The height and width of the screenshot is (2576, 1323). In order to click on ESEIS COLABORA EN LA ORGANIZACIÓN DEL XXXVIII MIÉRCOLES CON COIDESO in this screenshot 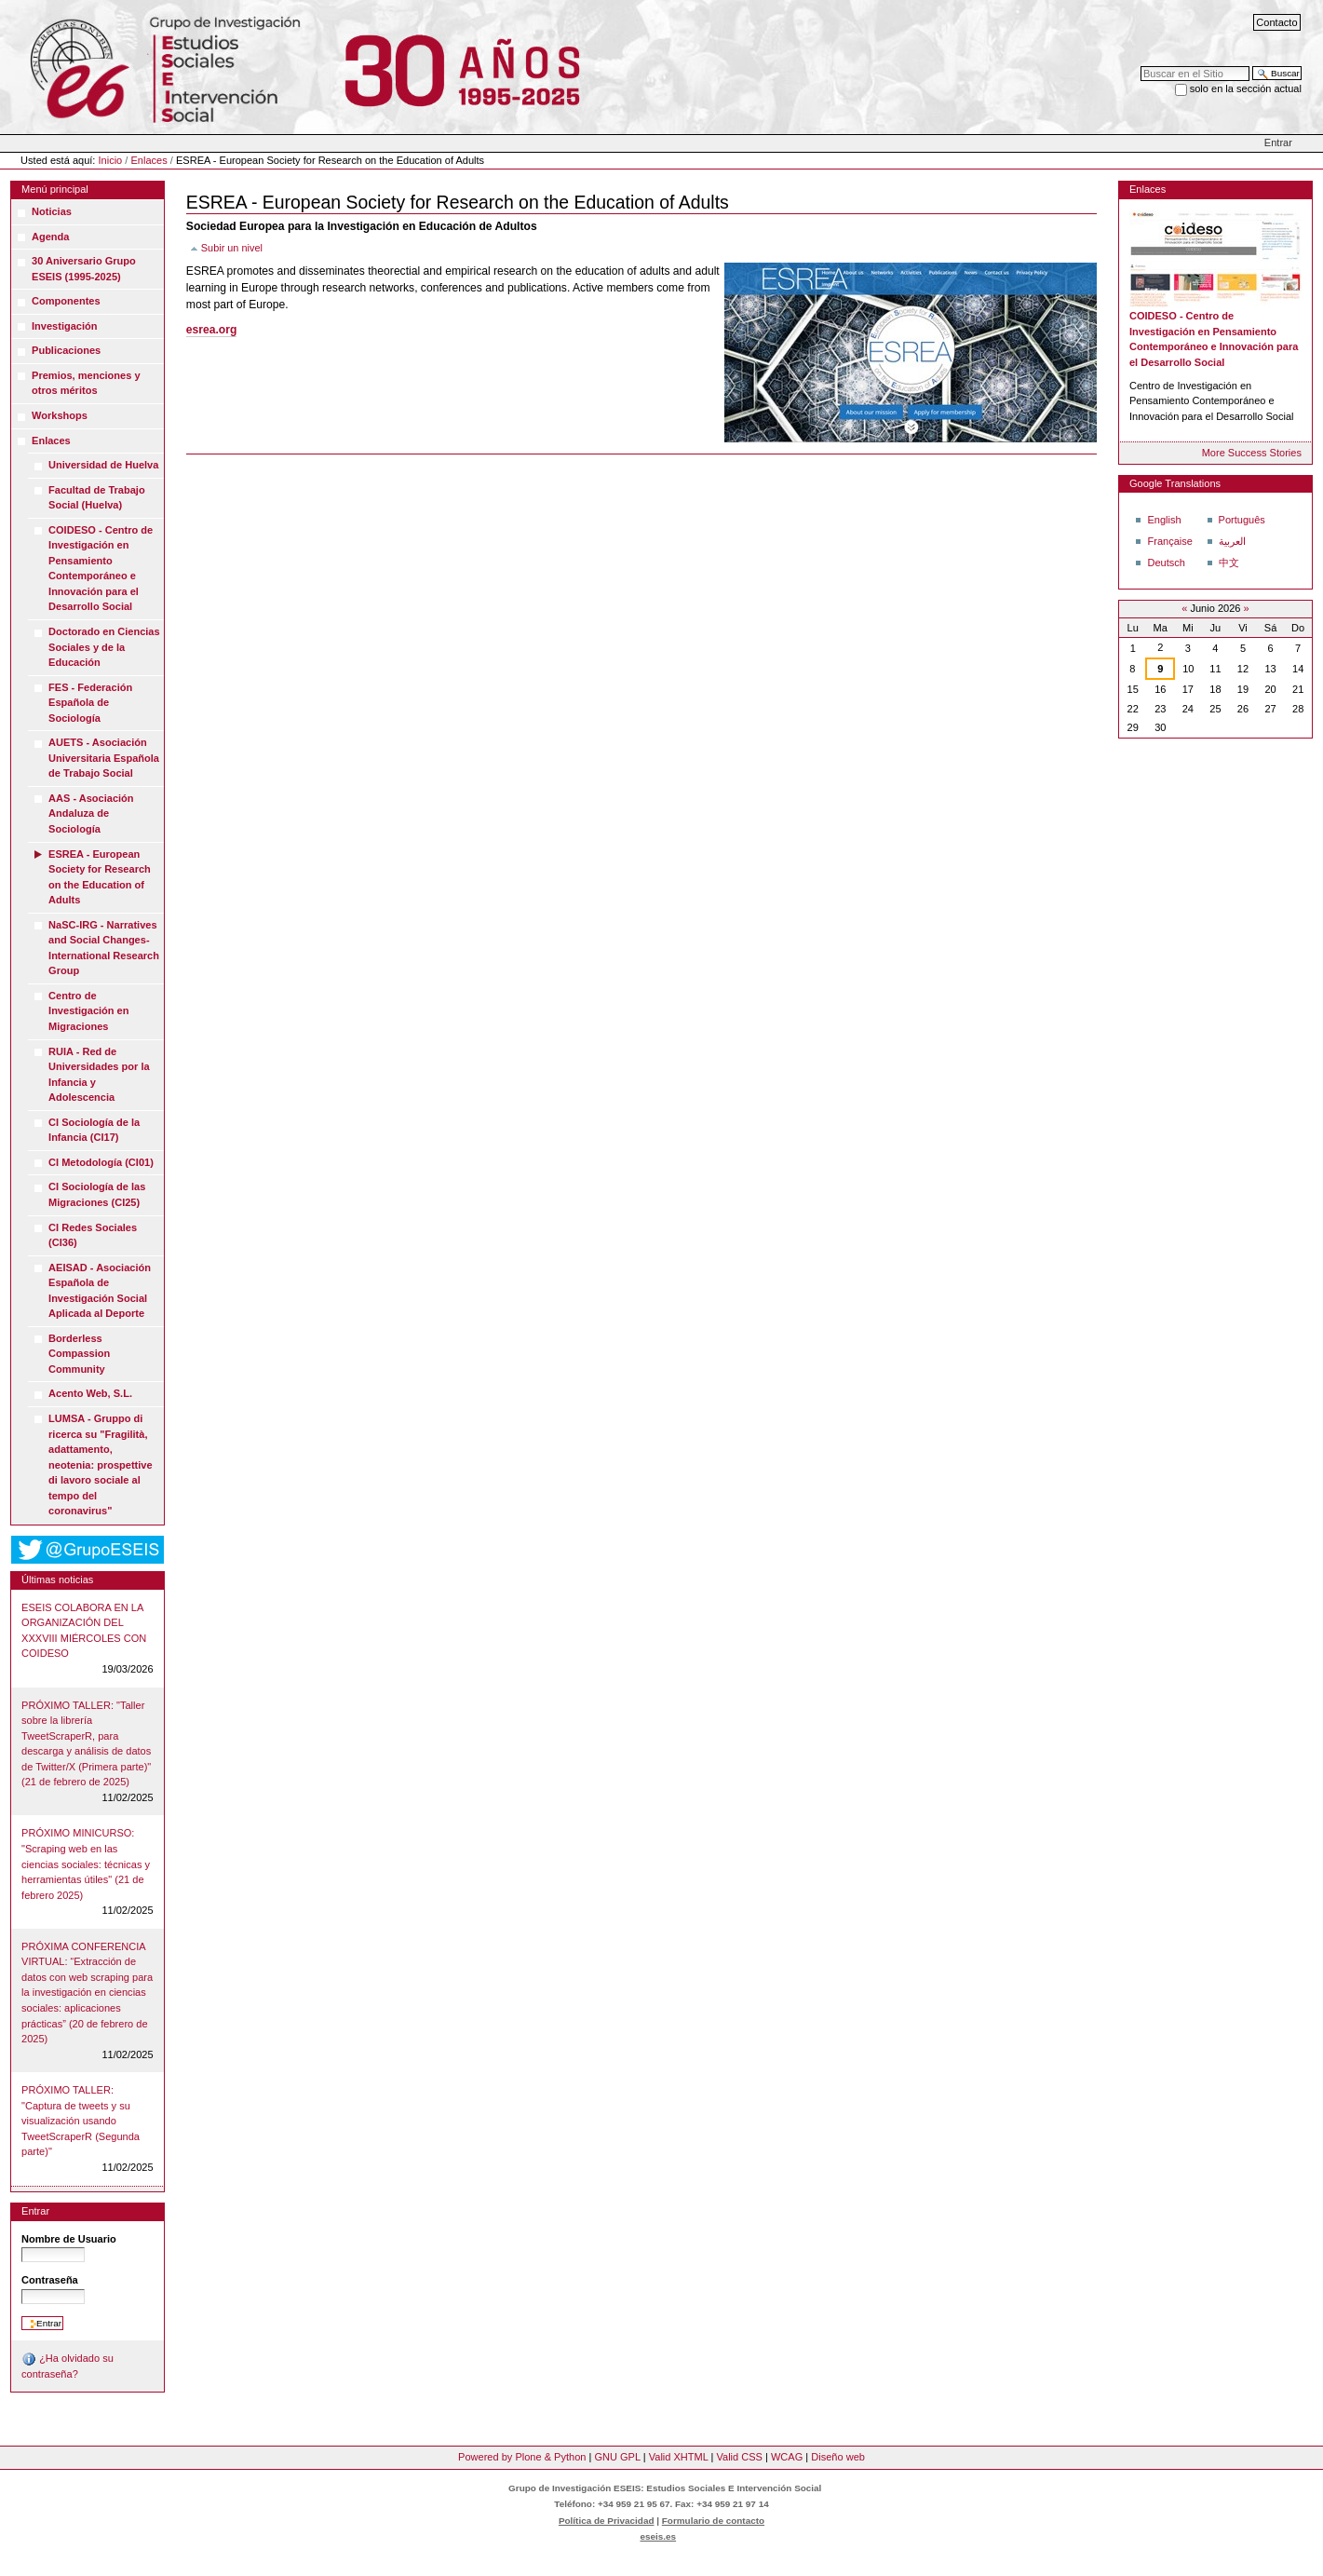, I will do `click(83, 1631)`.